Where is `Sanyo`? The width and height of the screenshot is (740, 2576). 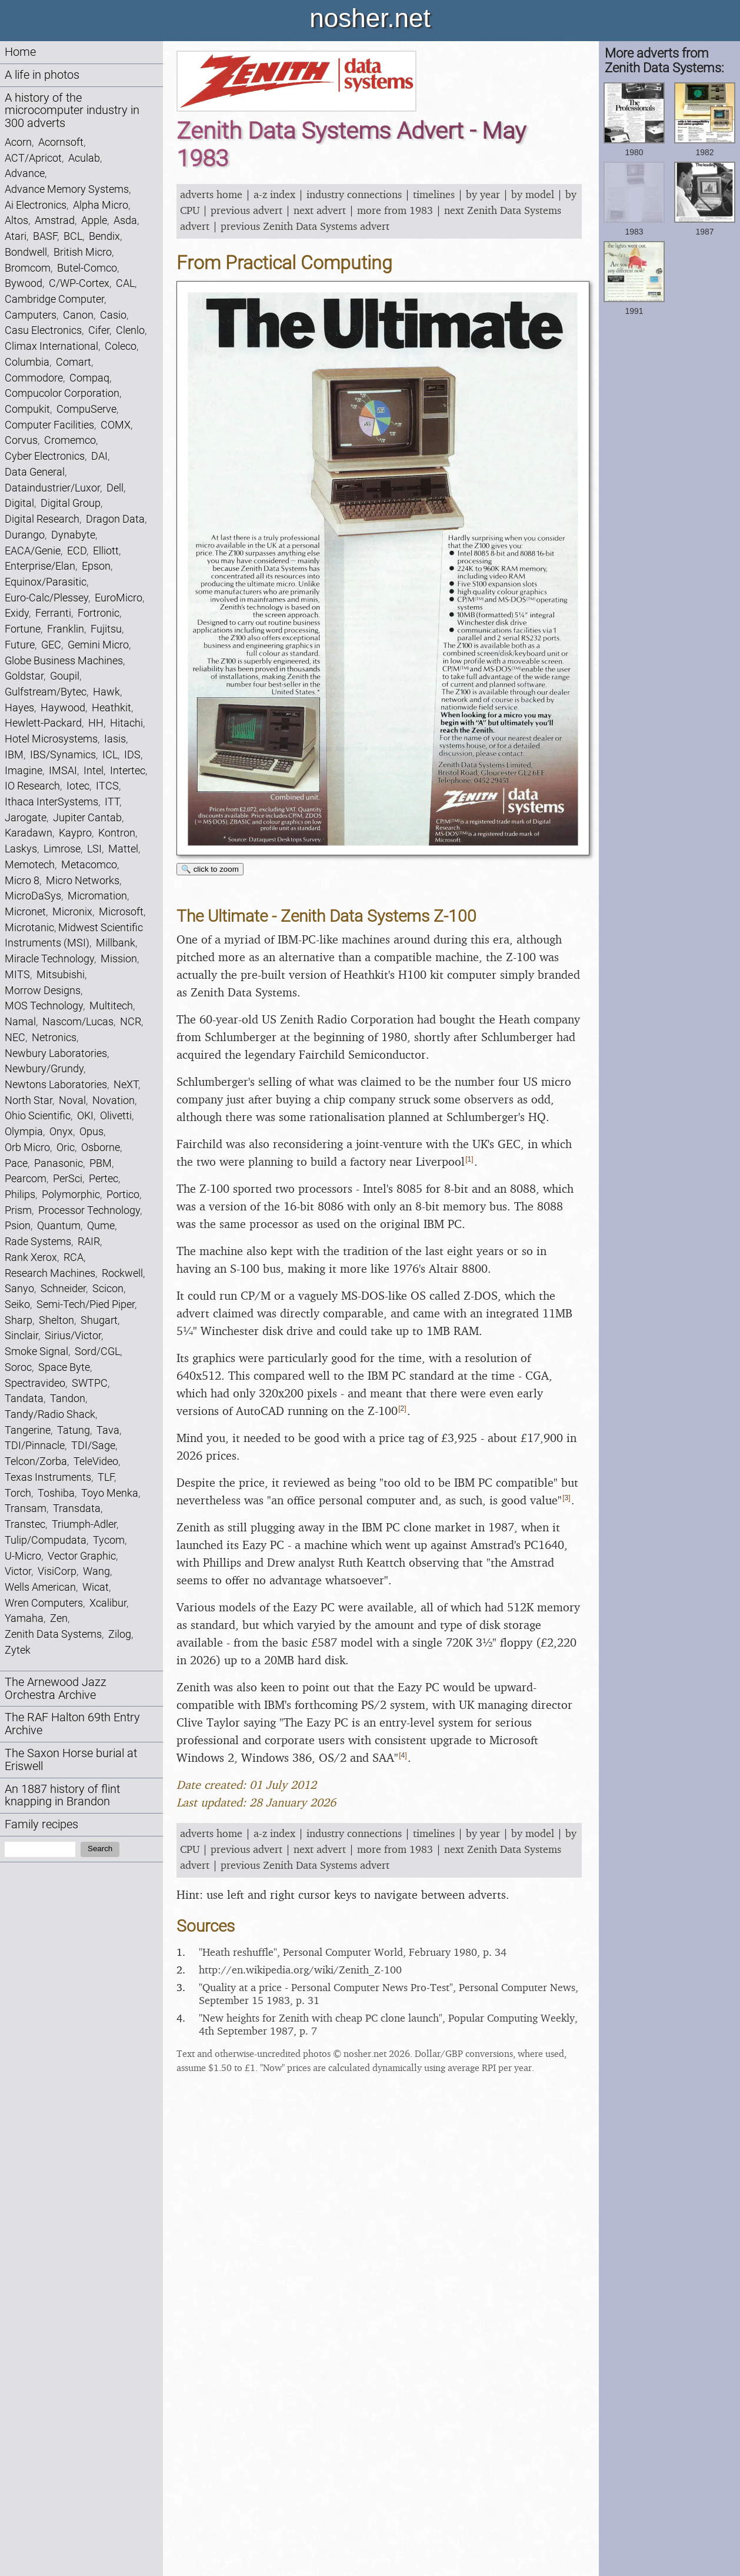
Sanyo is located at coordinates (19, 1288).